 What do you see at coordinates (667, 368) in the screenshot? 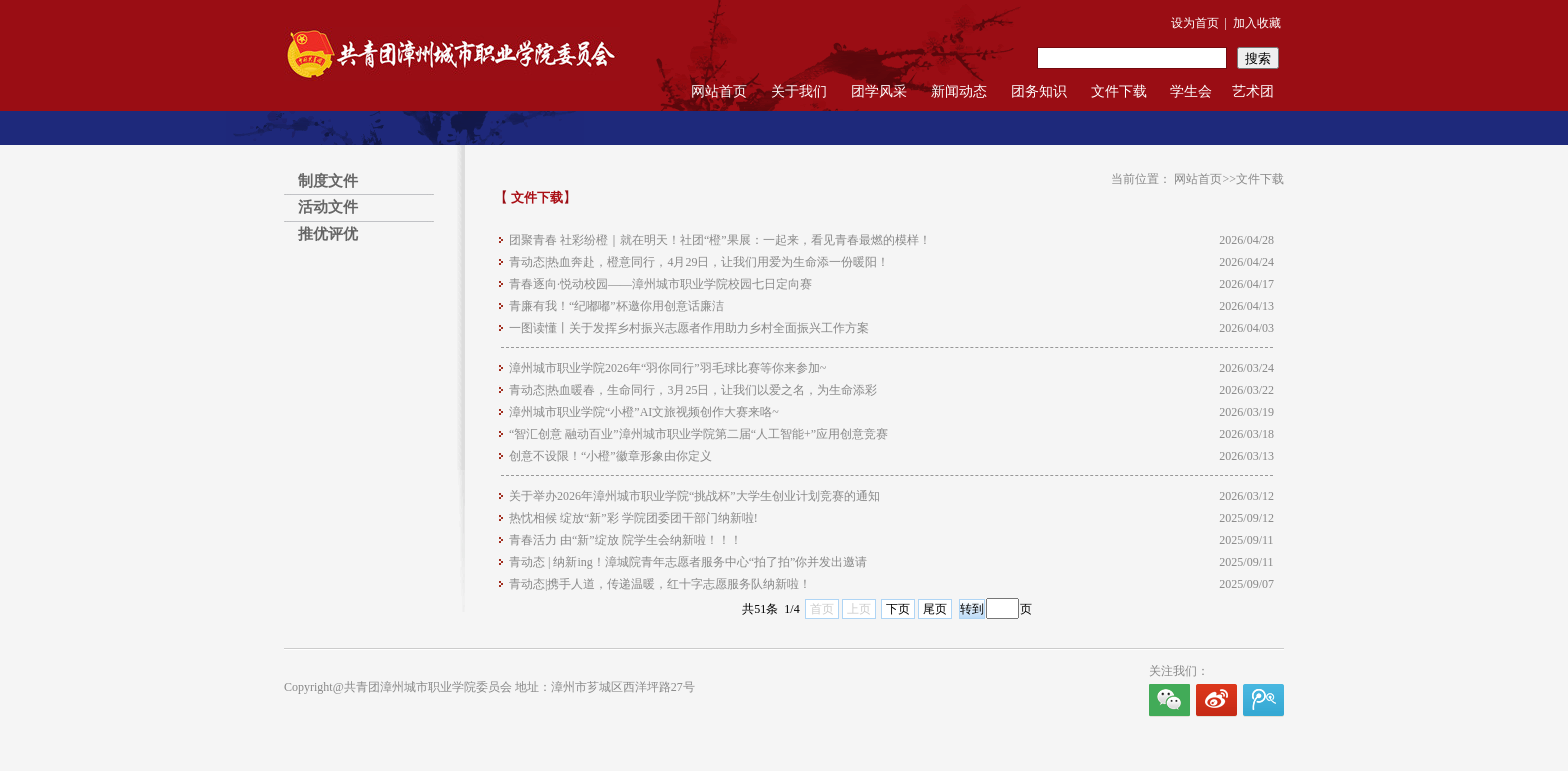
I see `漳州城市职业学院2026年“羽你同行”羽毛球比赛等你来参加~` at bounding box center [667, 368].